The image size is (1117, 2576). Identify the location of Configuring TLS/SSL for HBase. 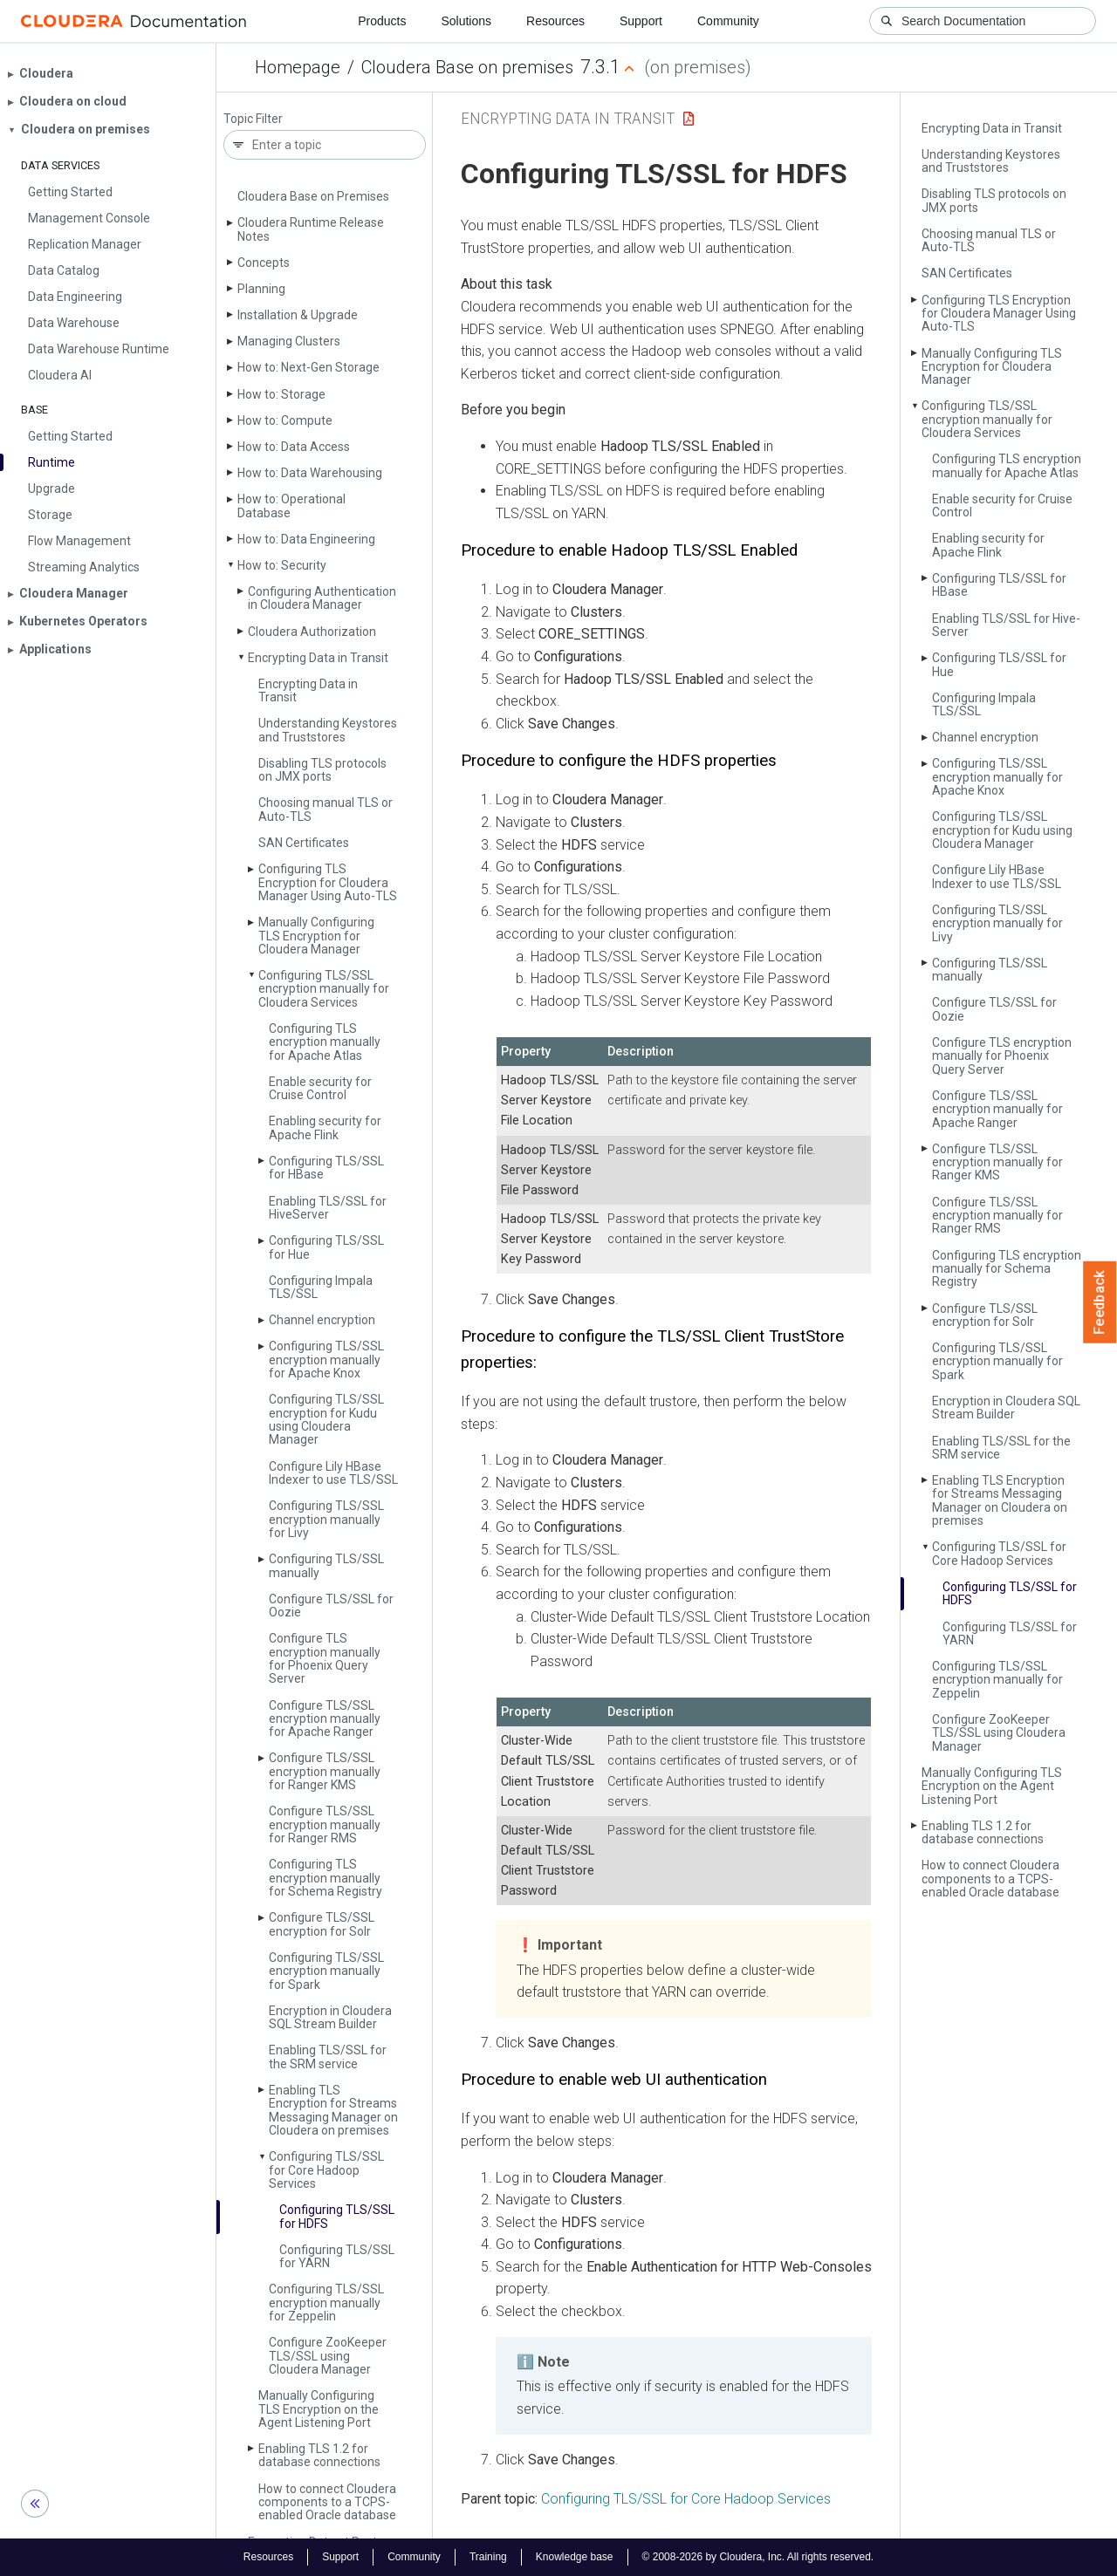
(326, 1167).